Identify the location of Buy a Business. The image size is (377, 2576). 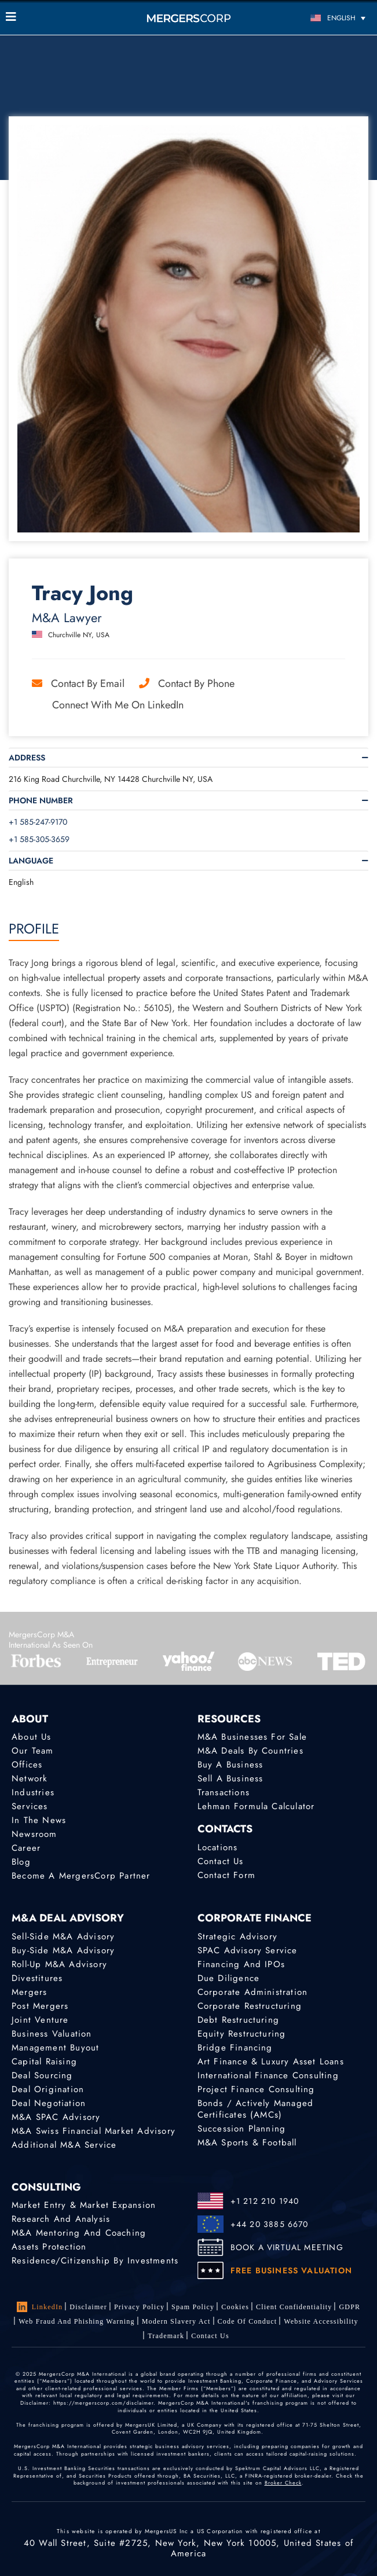
(230, 1764).